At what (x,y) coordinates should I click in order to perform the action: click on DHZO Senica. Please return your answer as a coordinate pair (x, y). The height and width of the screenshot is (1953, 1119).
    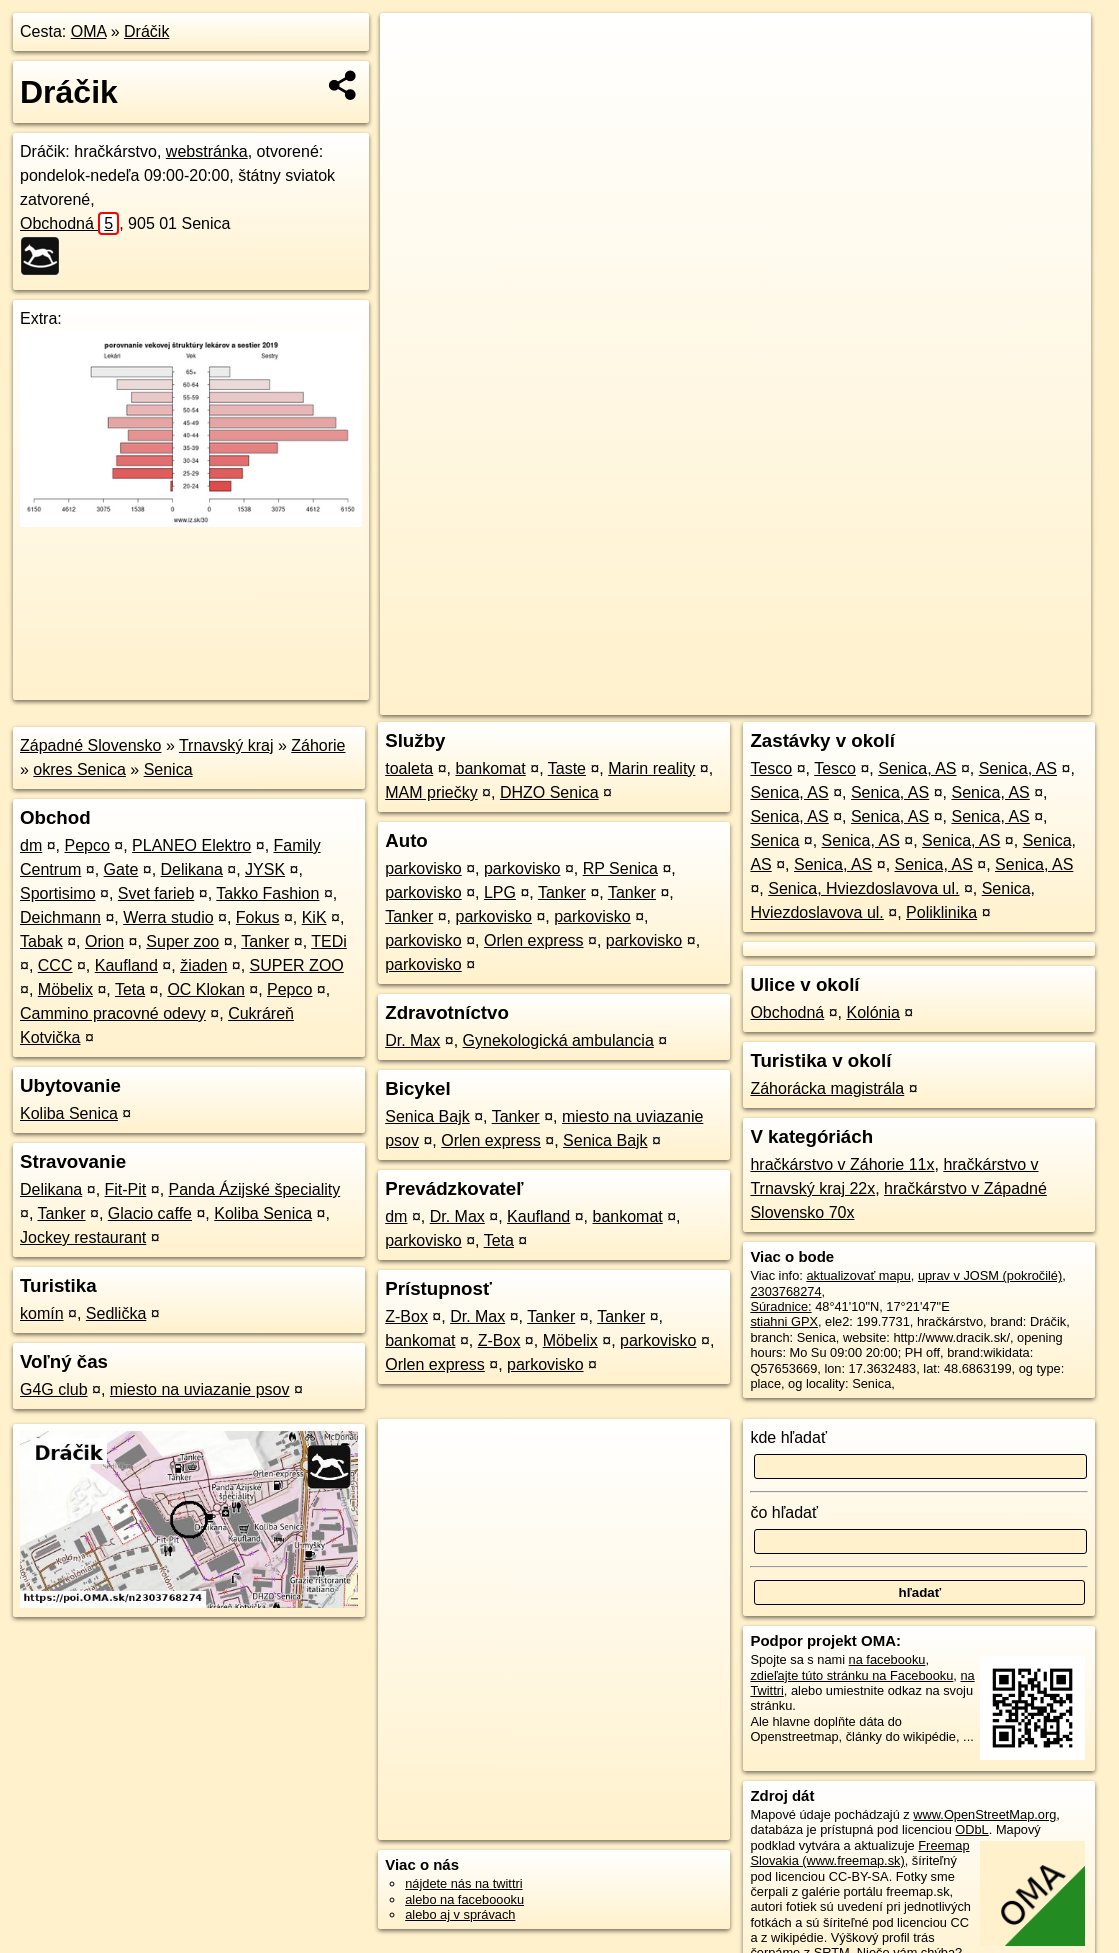
    Looking at the image, I should click on (549, 792).